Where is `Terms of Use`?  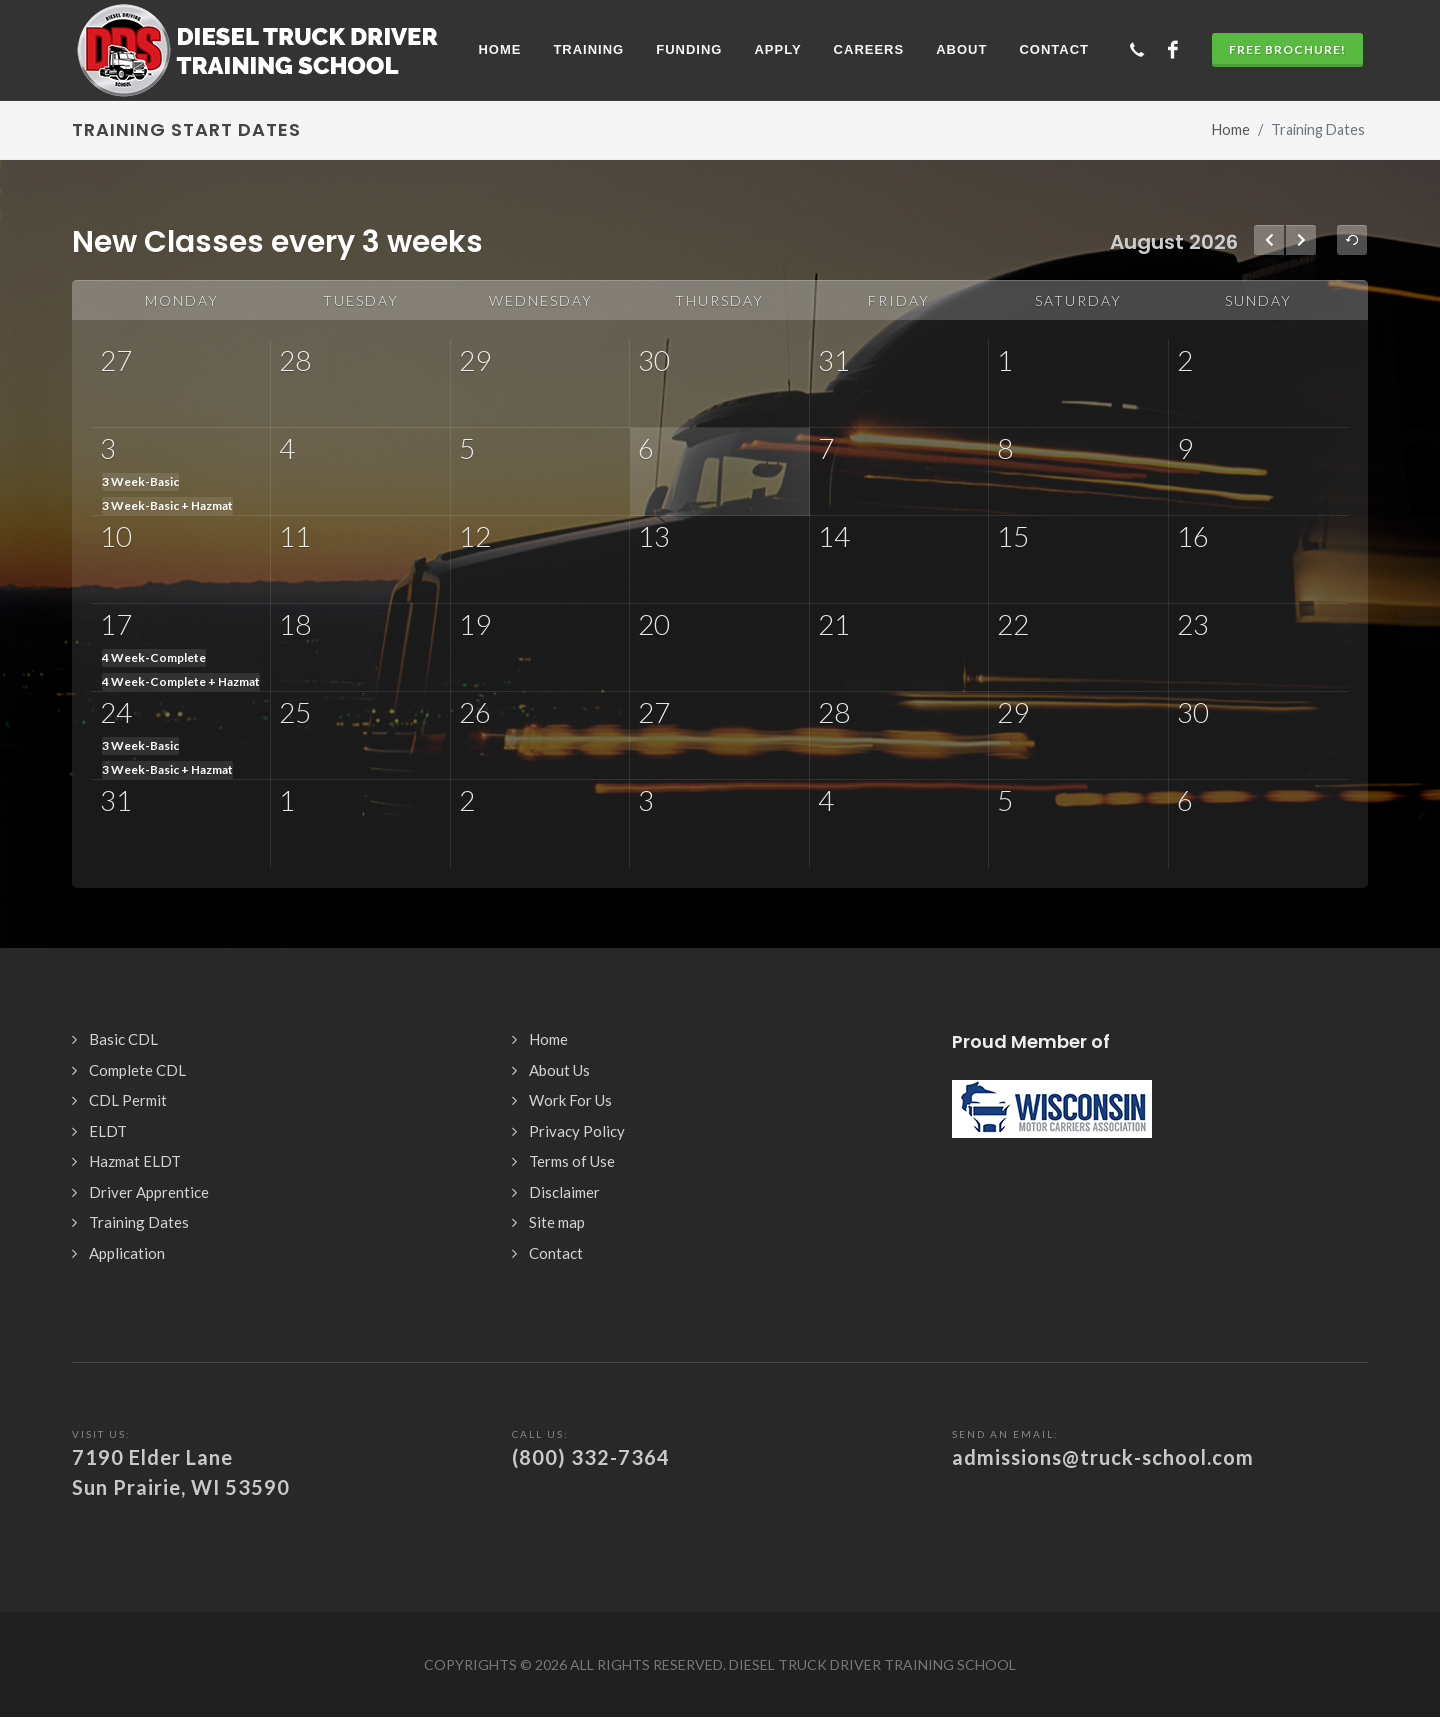
Terms of Use is located at coordinates (572, 1161).